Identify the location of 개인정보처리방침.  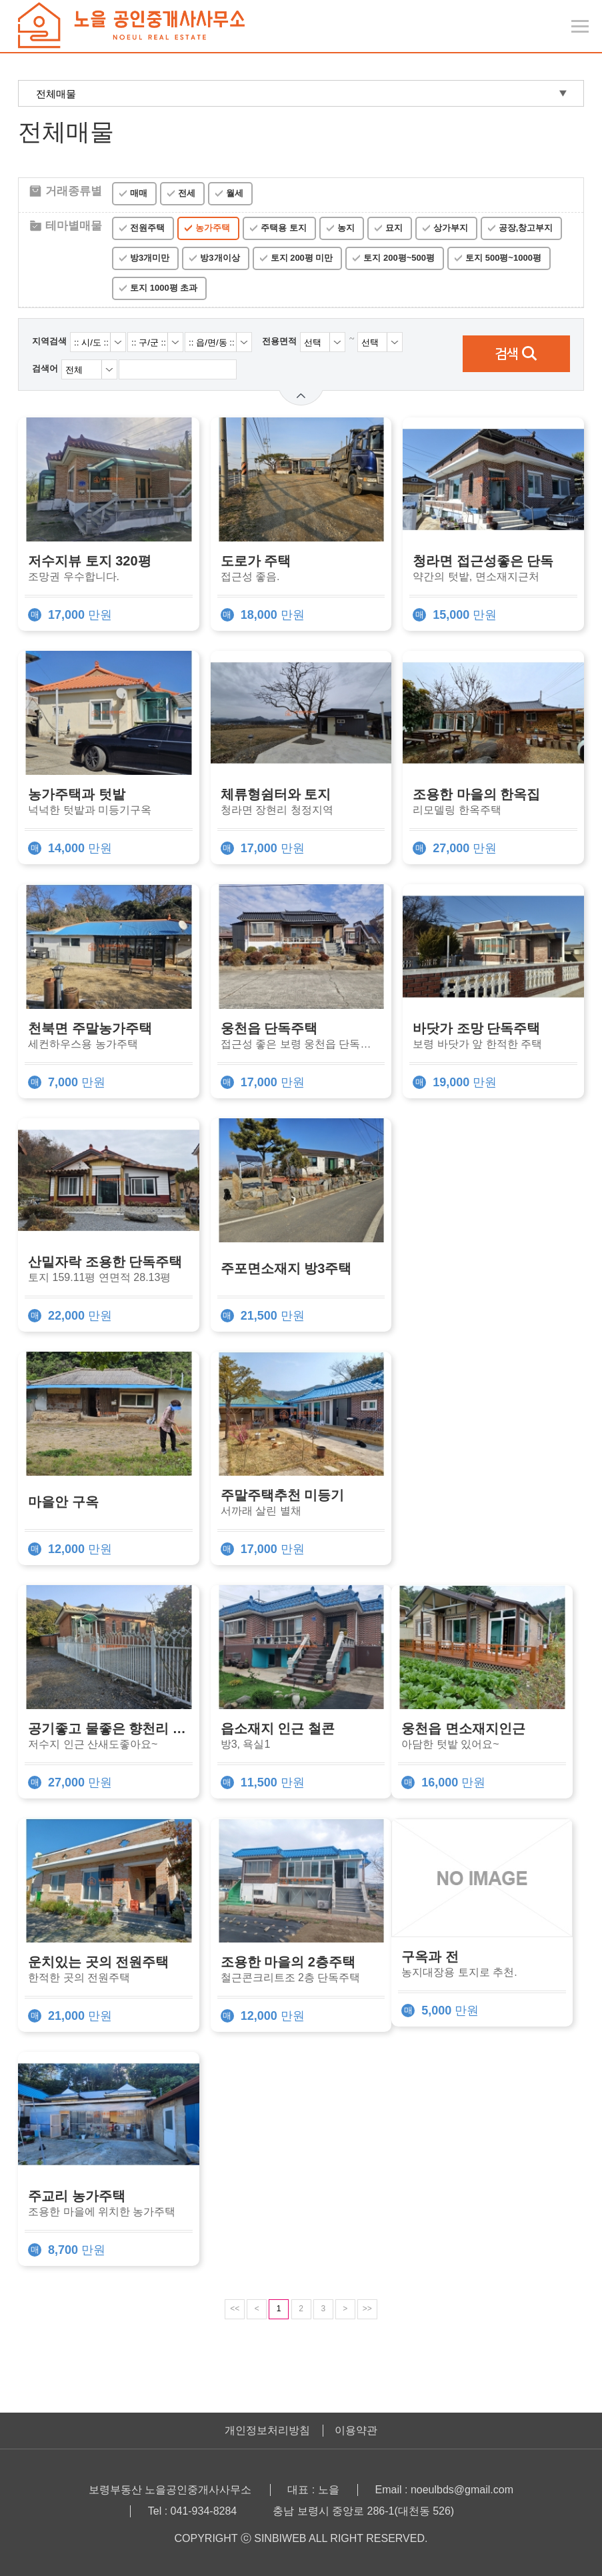
(267, 2430).